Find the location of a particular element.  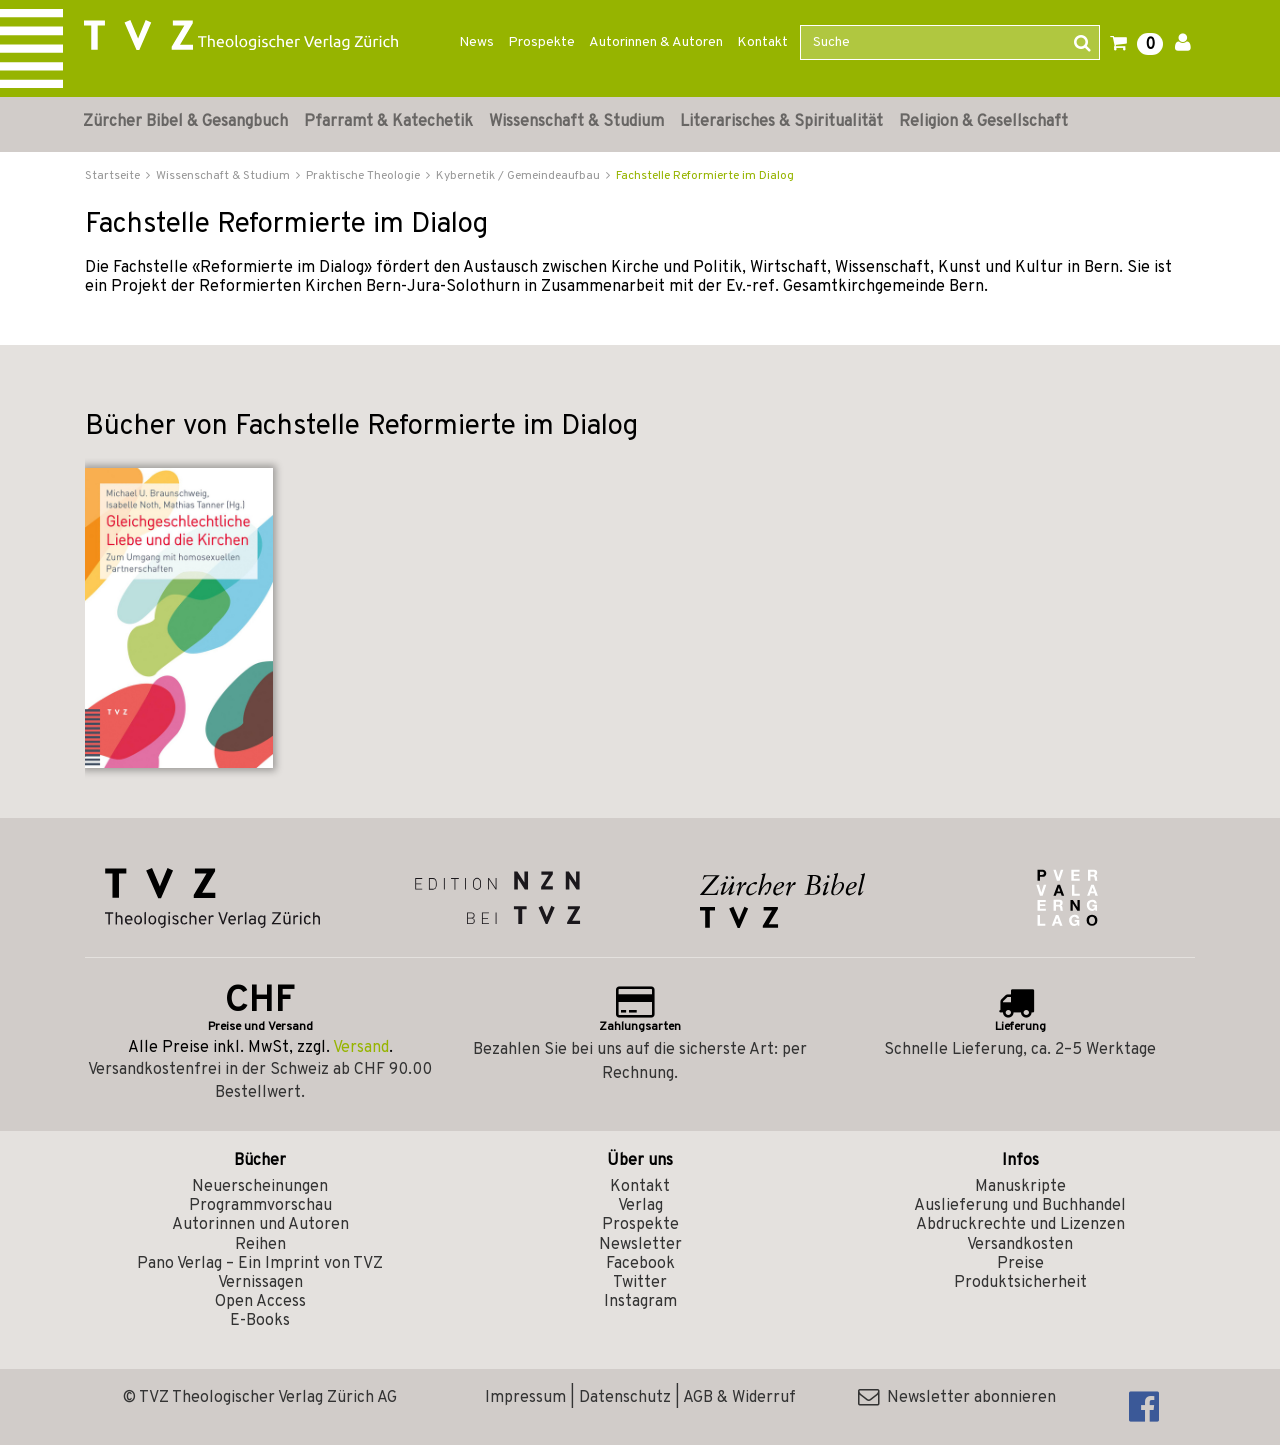

Newsletter abonnieren is located at coordinates (957, 1398).